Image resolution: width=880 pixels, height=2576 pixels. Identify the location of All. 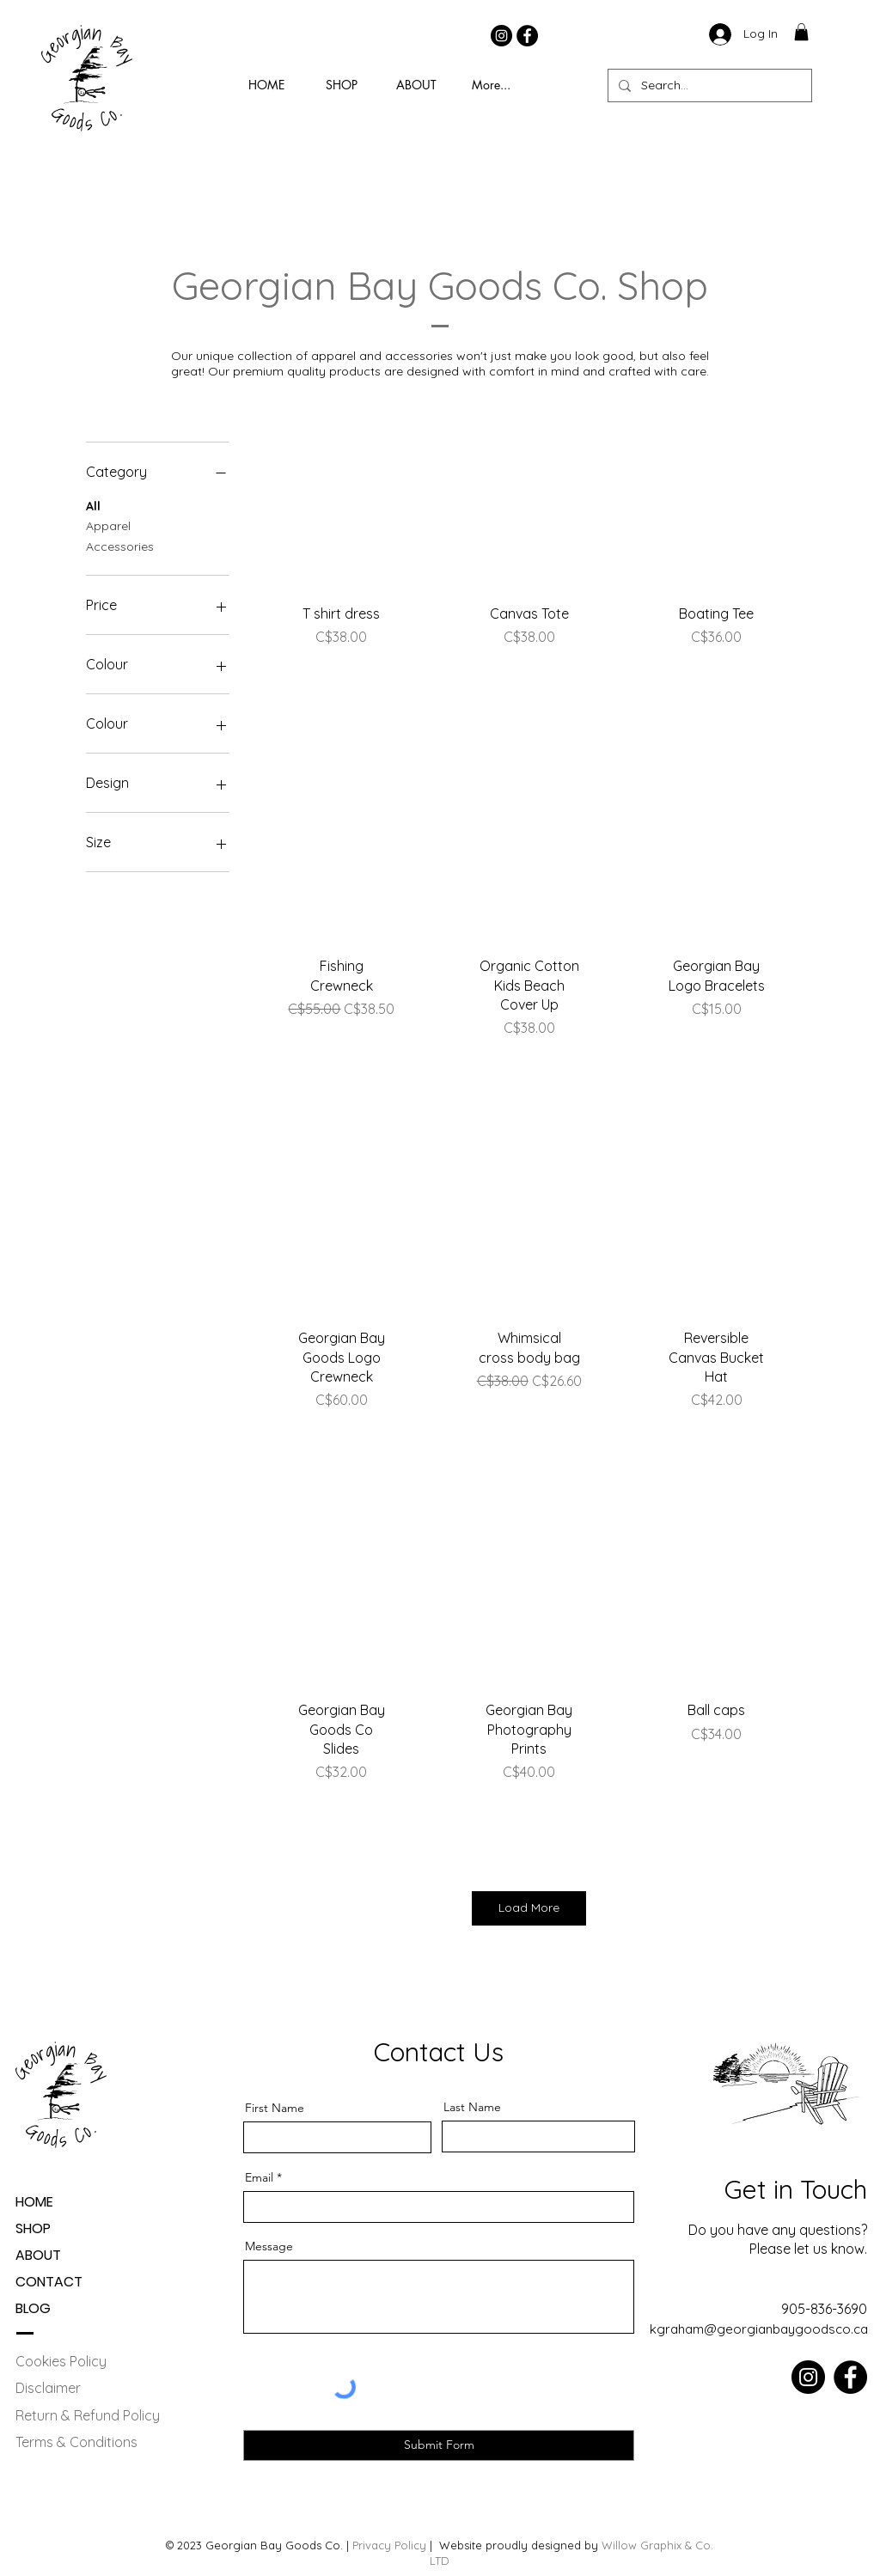
(93, 505).